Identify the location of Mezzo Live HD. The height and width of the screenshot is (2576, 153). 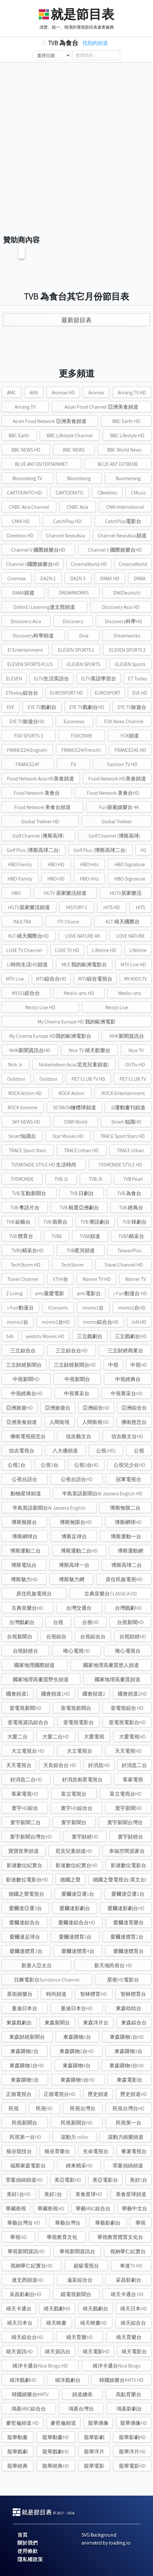
(40, 1007).